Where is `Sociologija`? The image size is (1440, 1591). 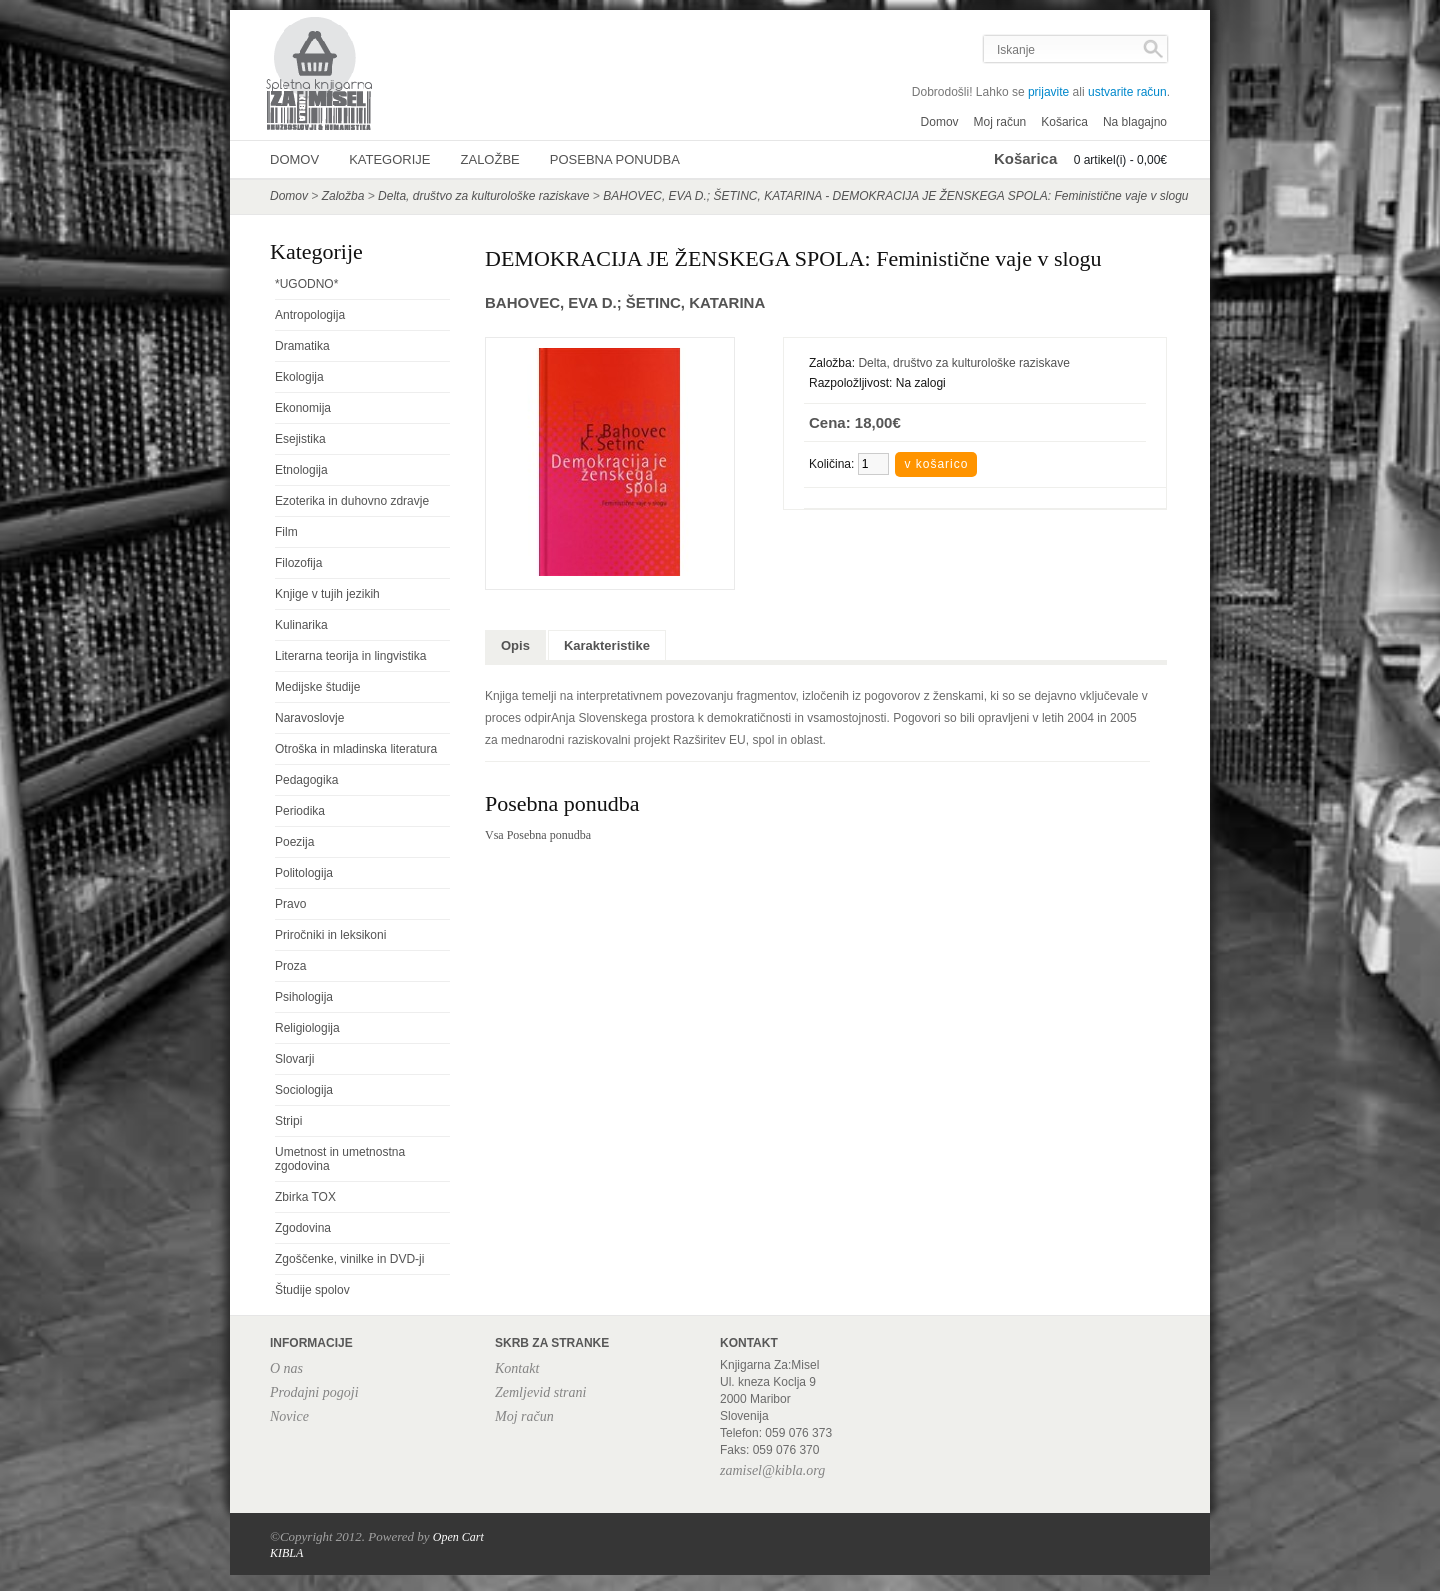 Sociologija is located at coordinates (304, 1090).